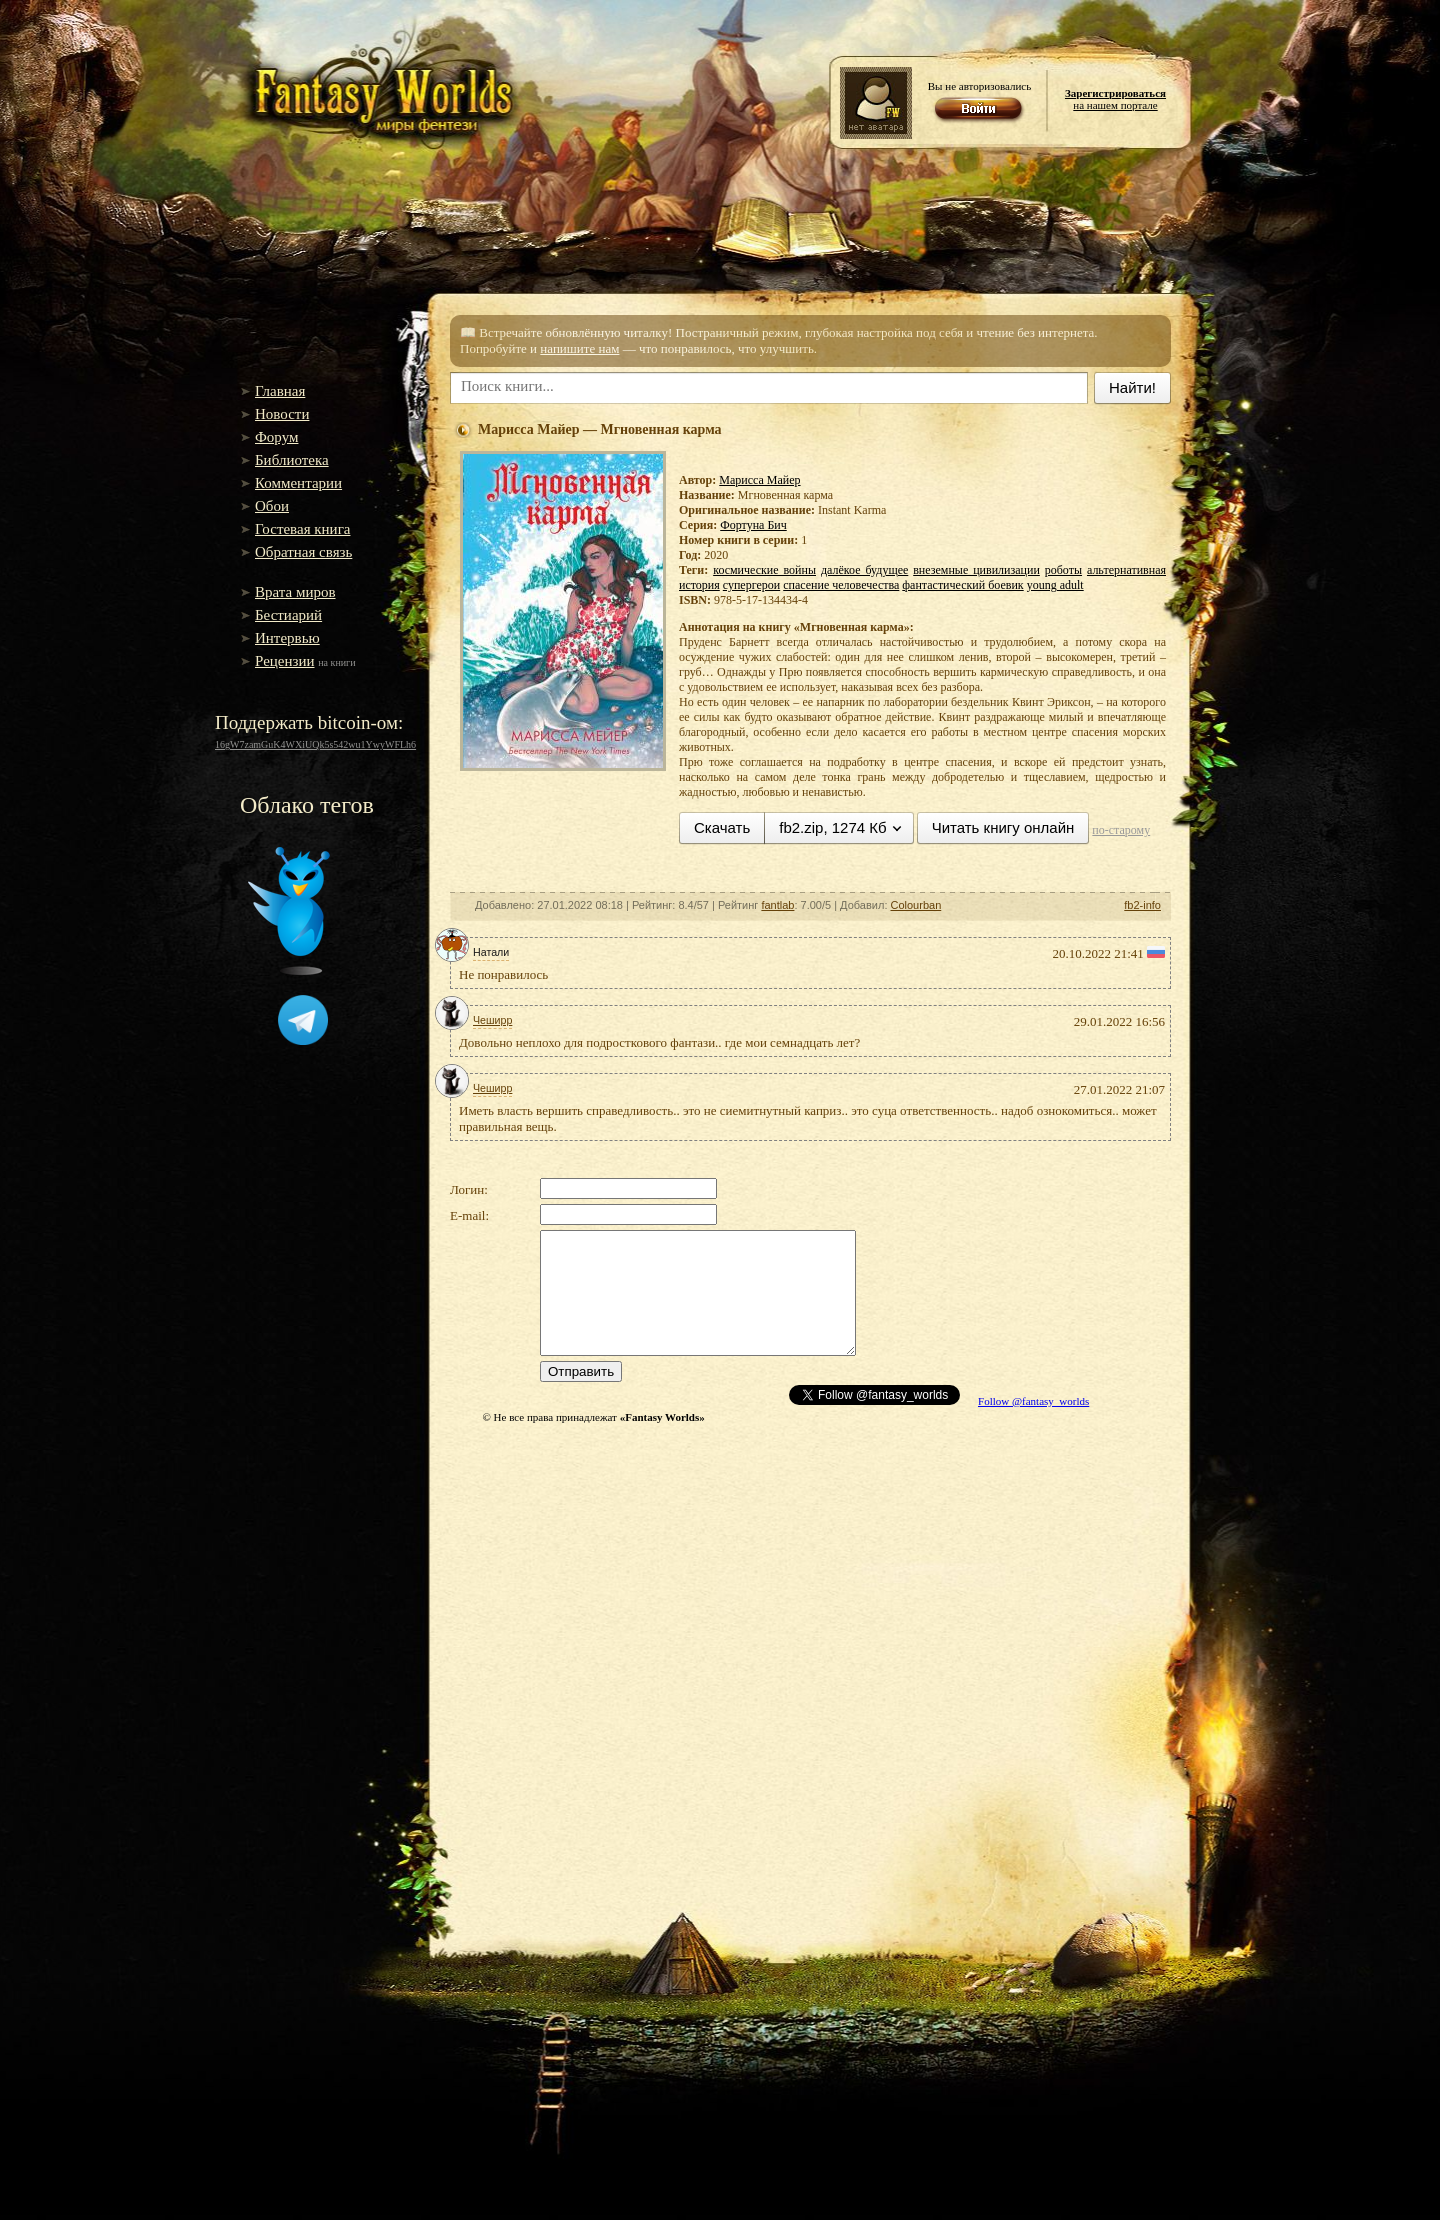 The width and height of the screenshot is (1440, 2220). What do you see at coordinates (469, 1215) in the screenshot?
I see `E-mail:` at bounding box center [469, 1215].